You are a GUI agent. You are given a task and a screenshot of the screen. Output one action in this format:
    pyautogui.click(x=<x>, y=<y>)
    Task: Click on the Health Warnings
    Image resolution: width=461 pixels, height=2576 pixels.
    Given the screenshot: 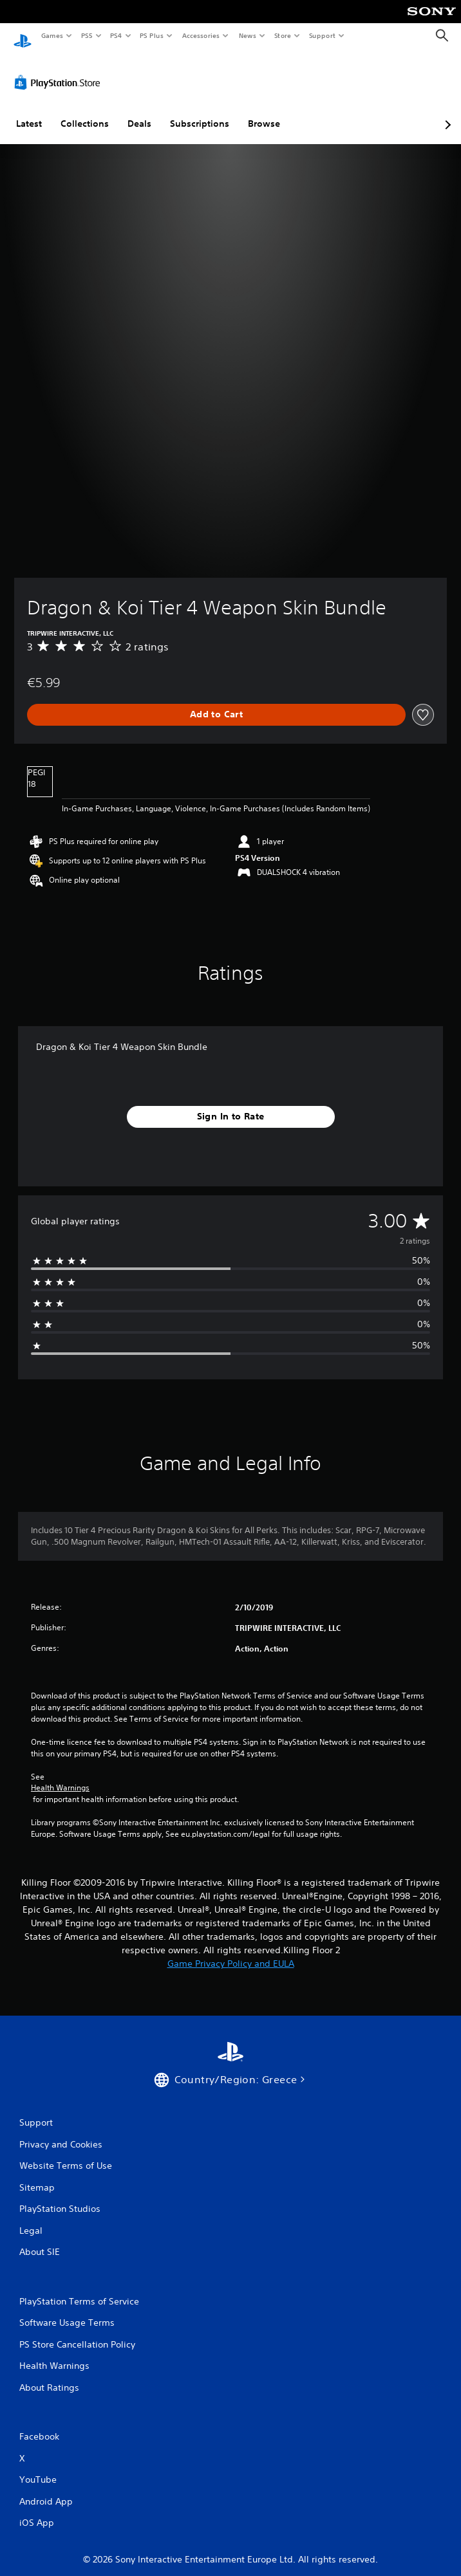 What is the action you would take?
    pyautogui.click(x=60, y=1776)
    